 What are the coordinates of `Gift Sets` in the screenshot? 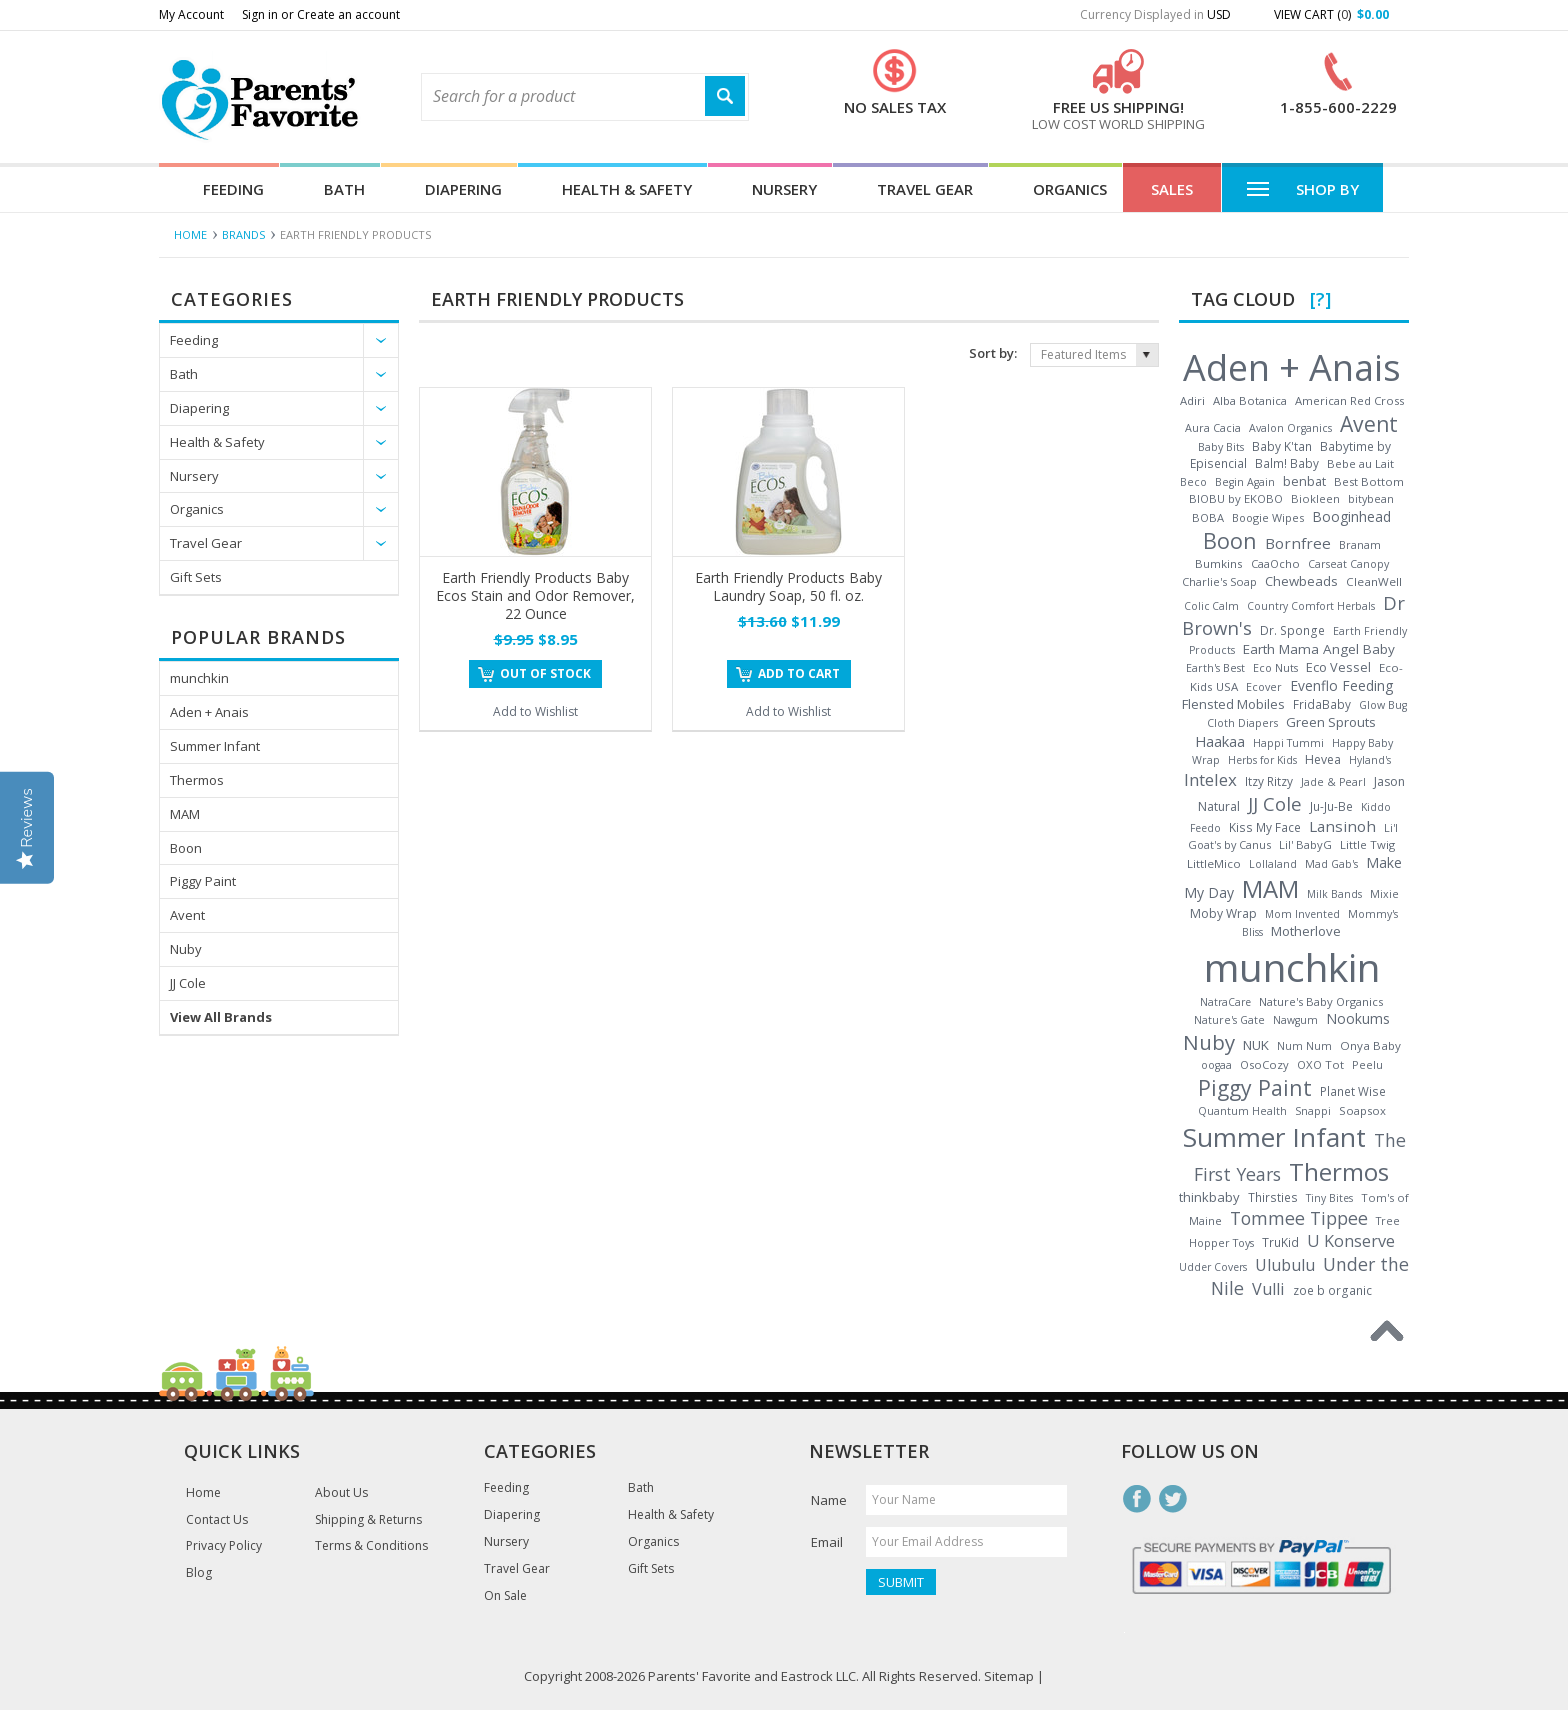 It's located at (196, 577).